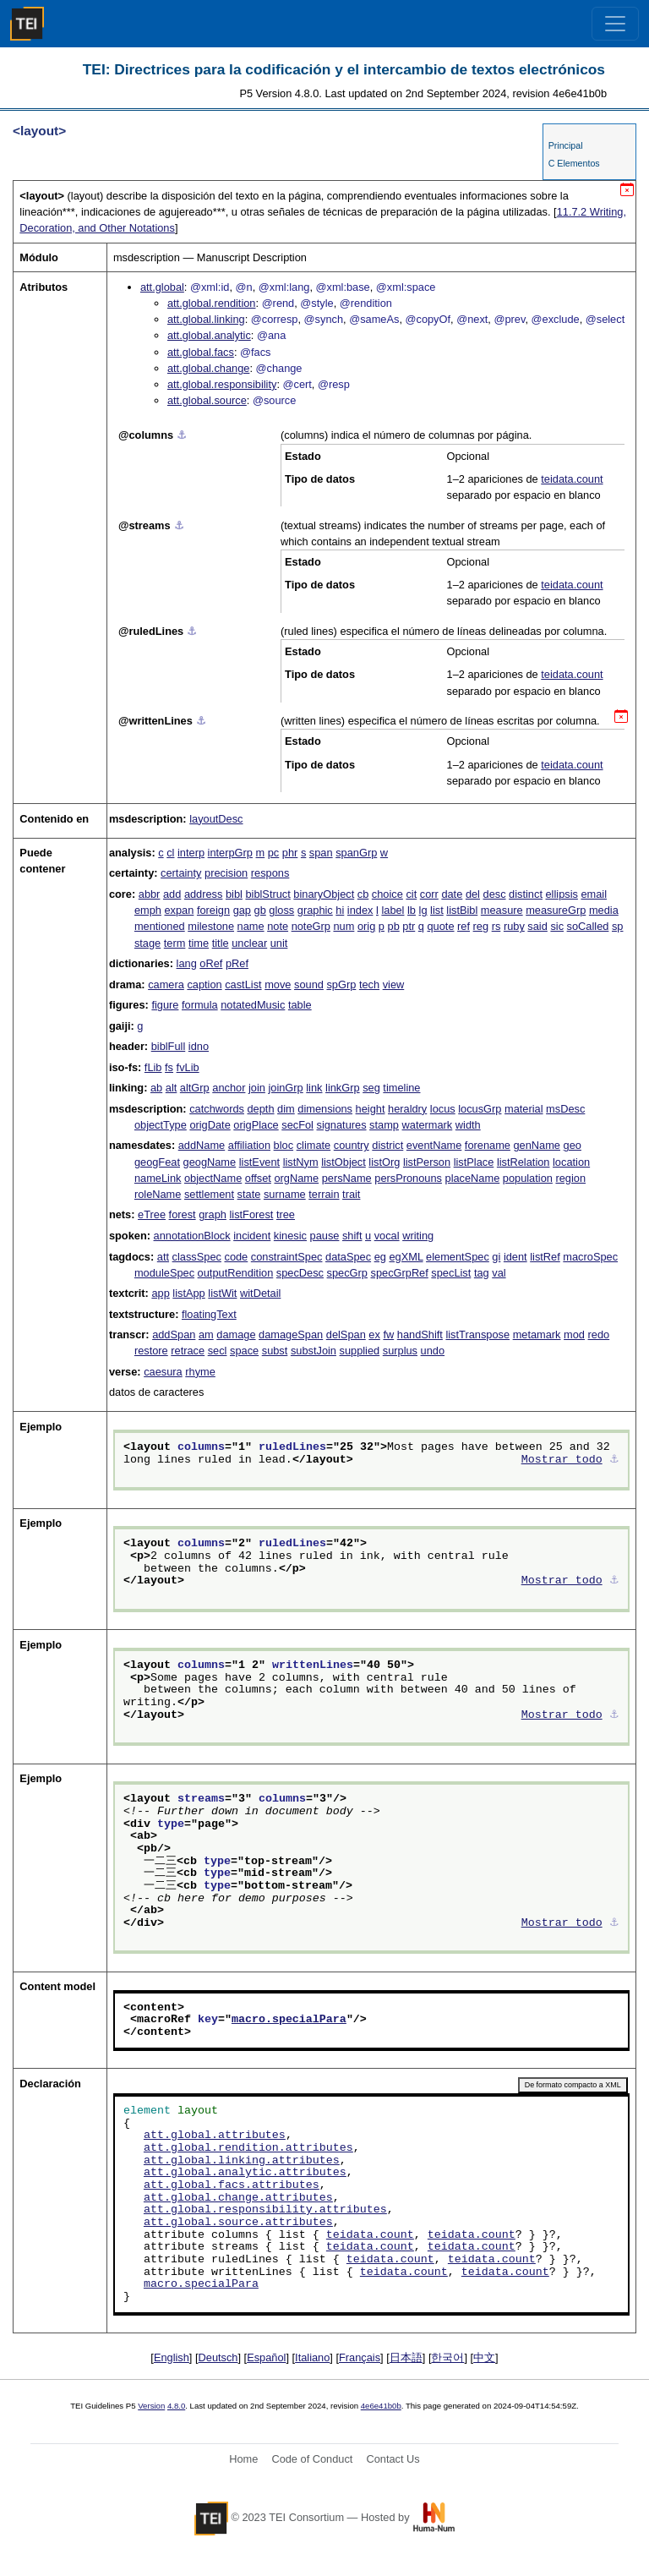 This screenshot has height=2576, width=649. I want to click on population, so click(528, 1178).